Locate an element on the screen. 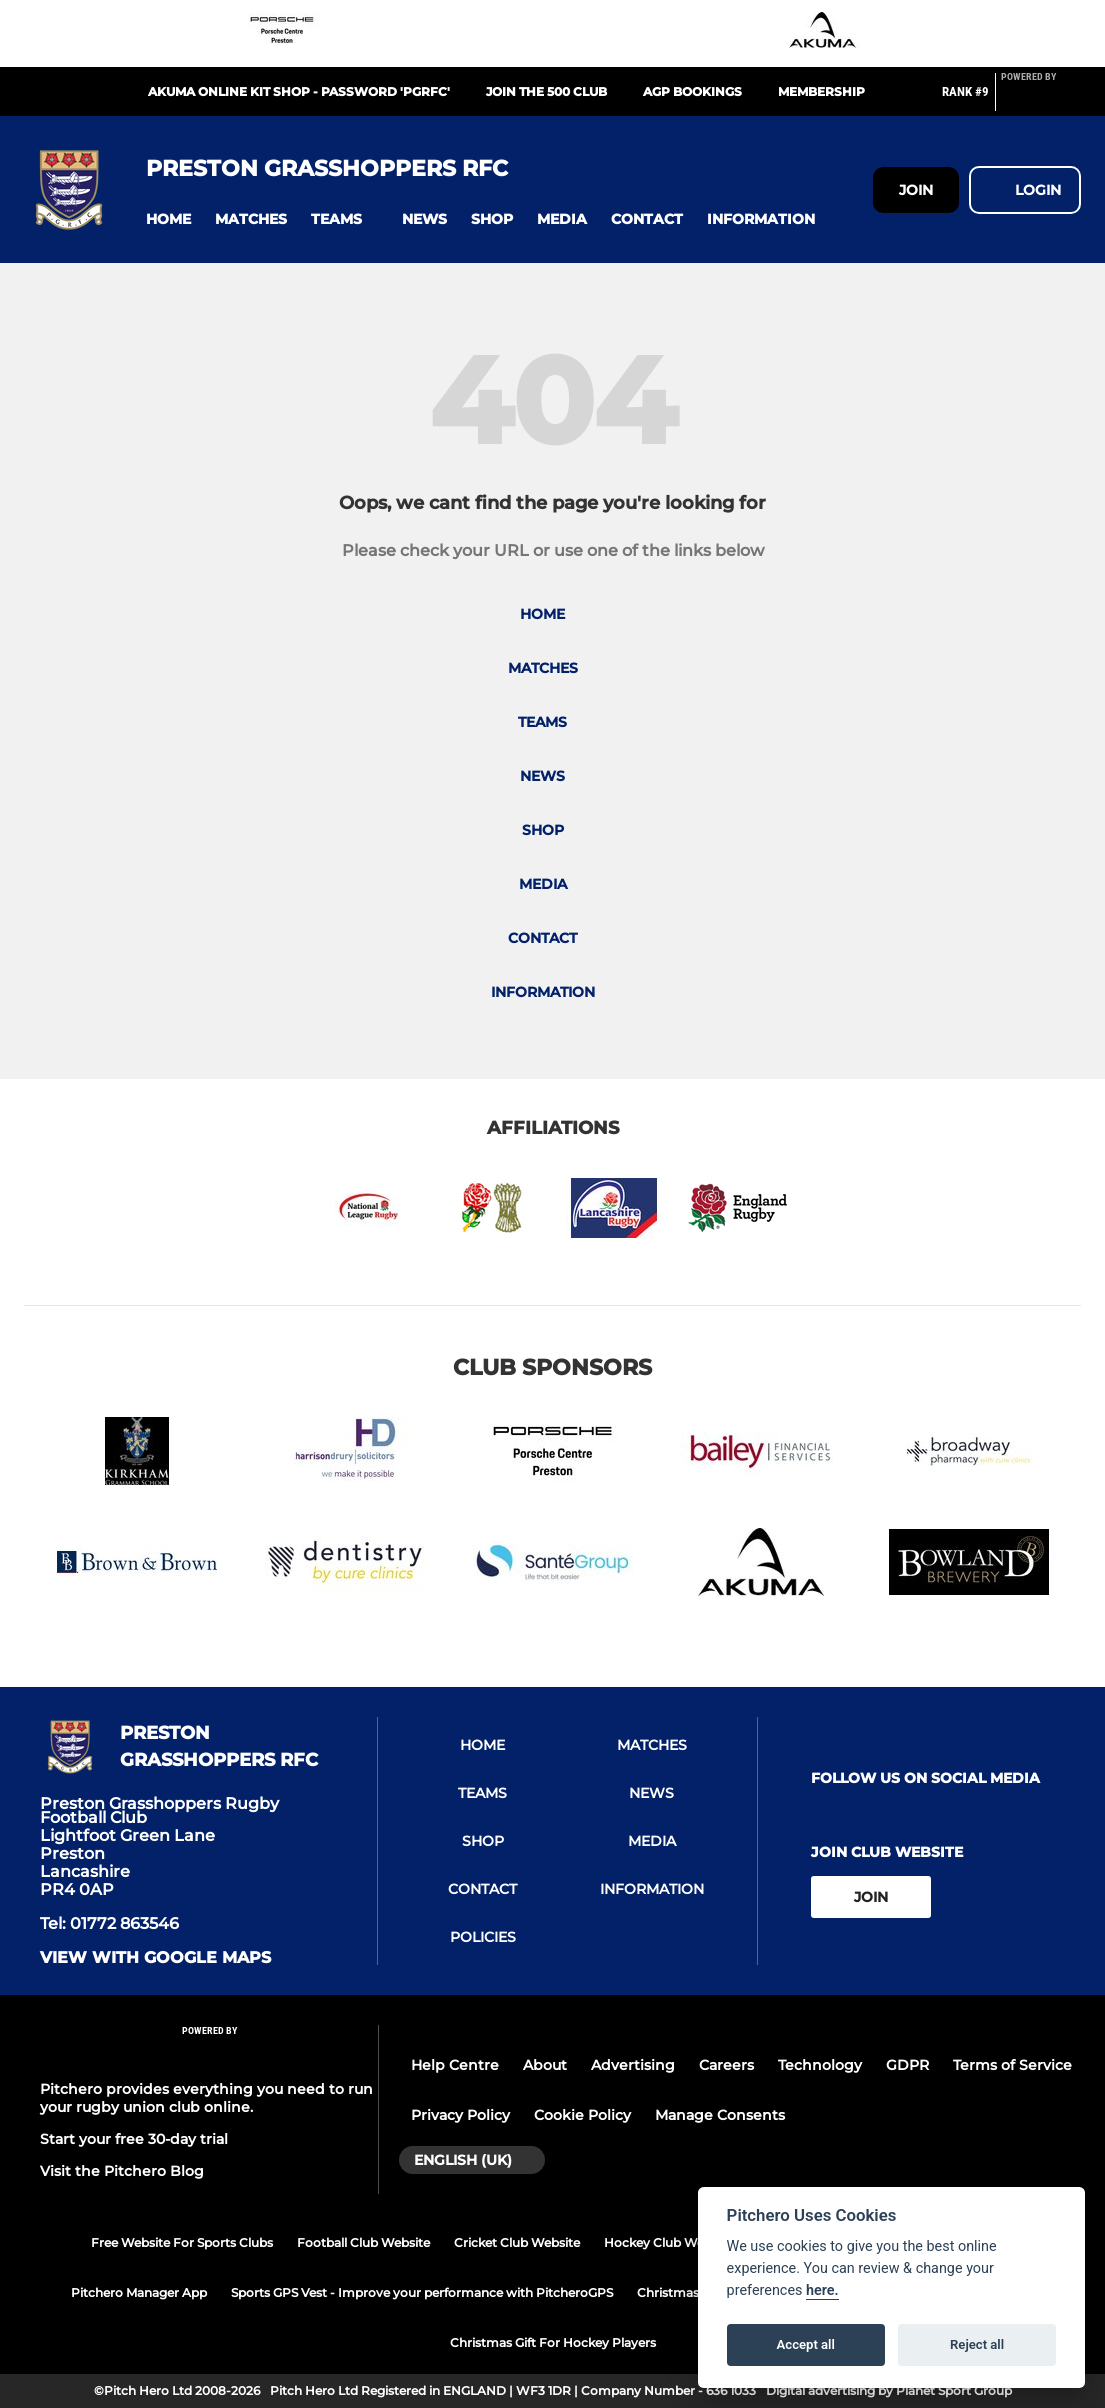  Free Website For Sports Clubs is located at coordinates (182, 2242).